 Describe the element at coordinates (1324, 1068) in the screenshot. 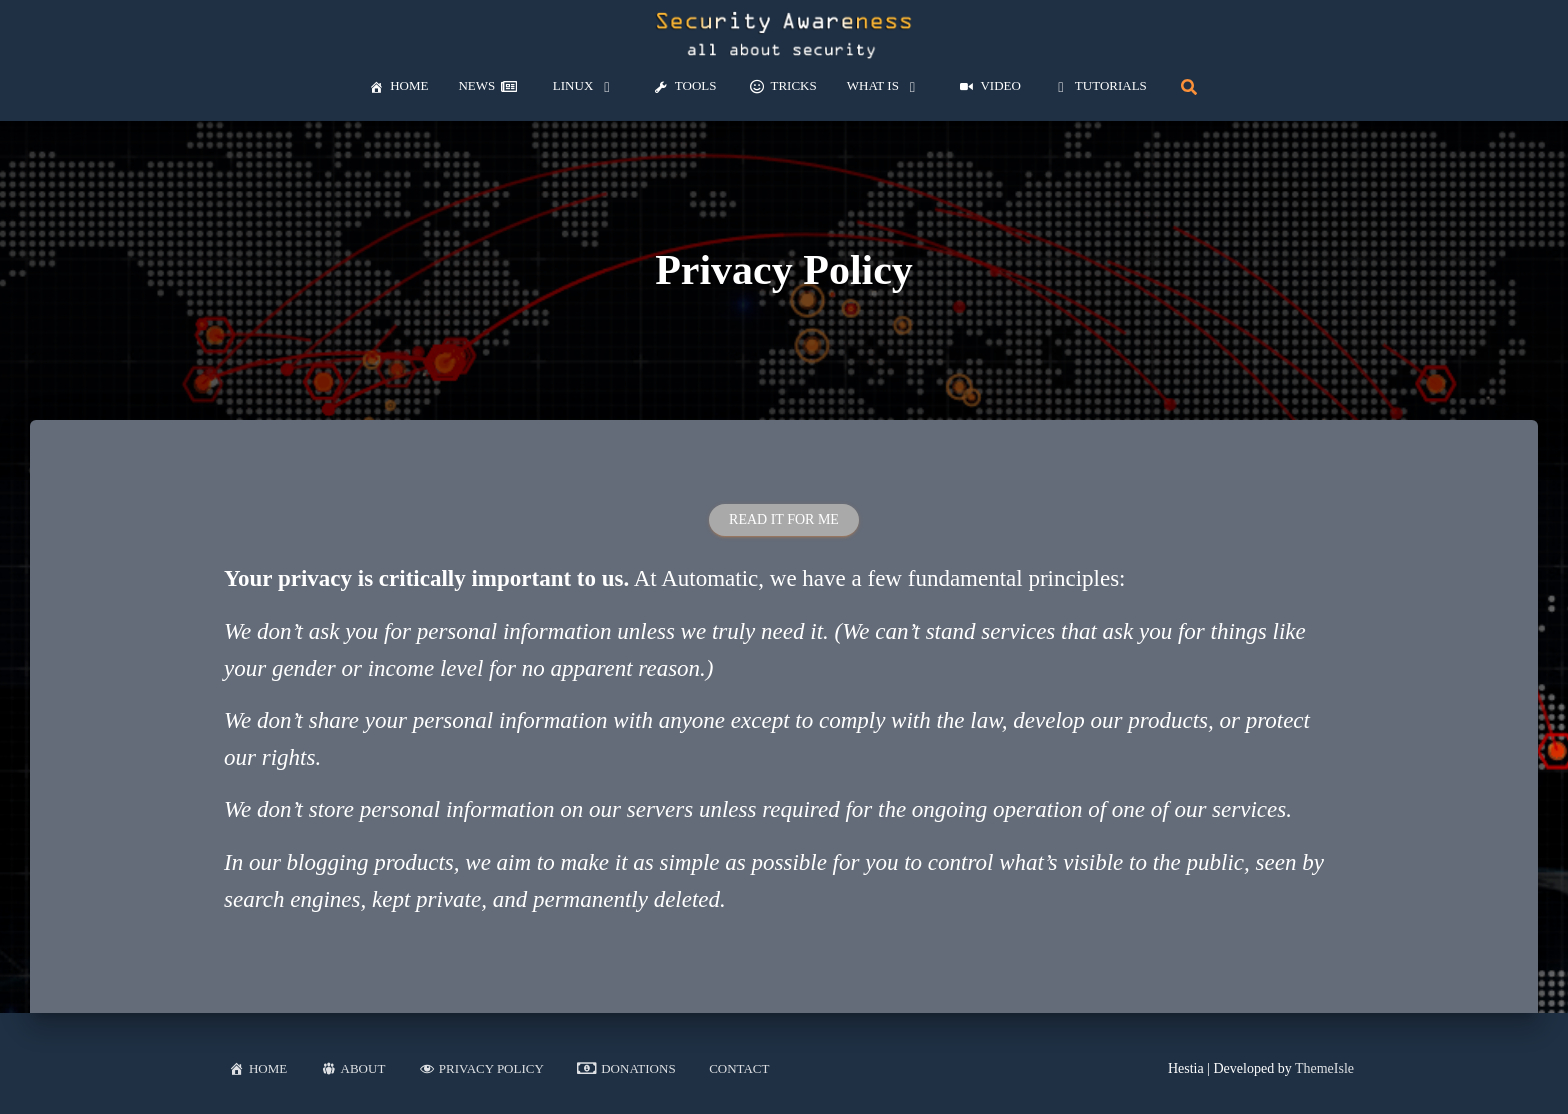

I see `ThemeIsle` at that location.